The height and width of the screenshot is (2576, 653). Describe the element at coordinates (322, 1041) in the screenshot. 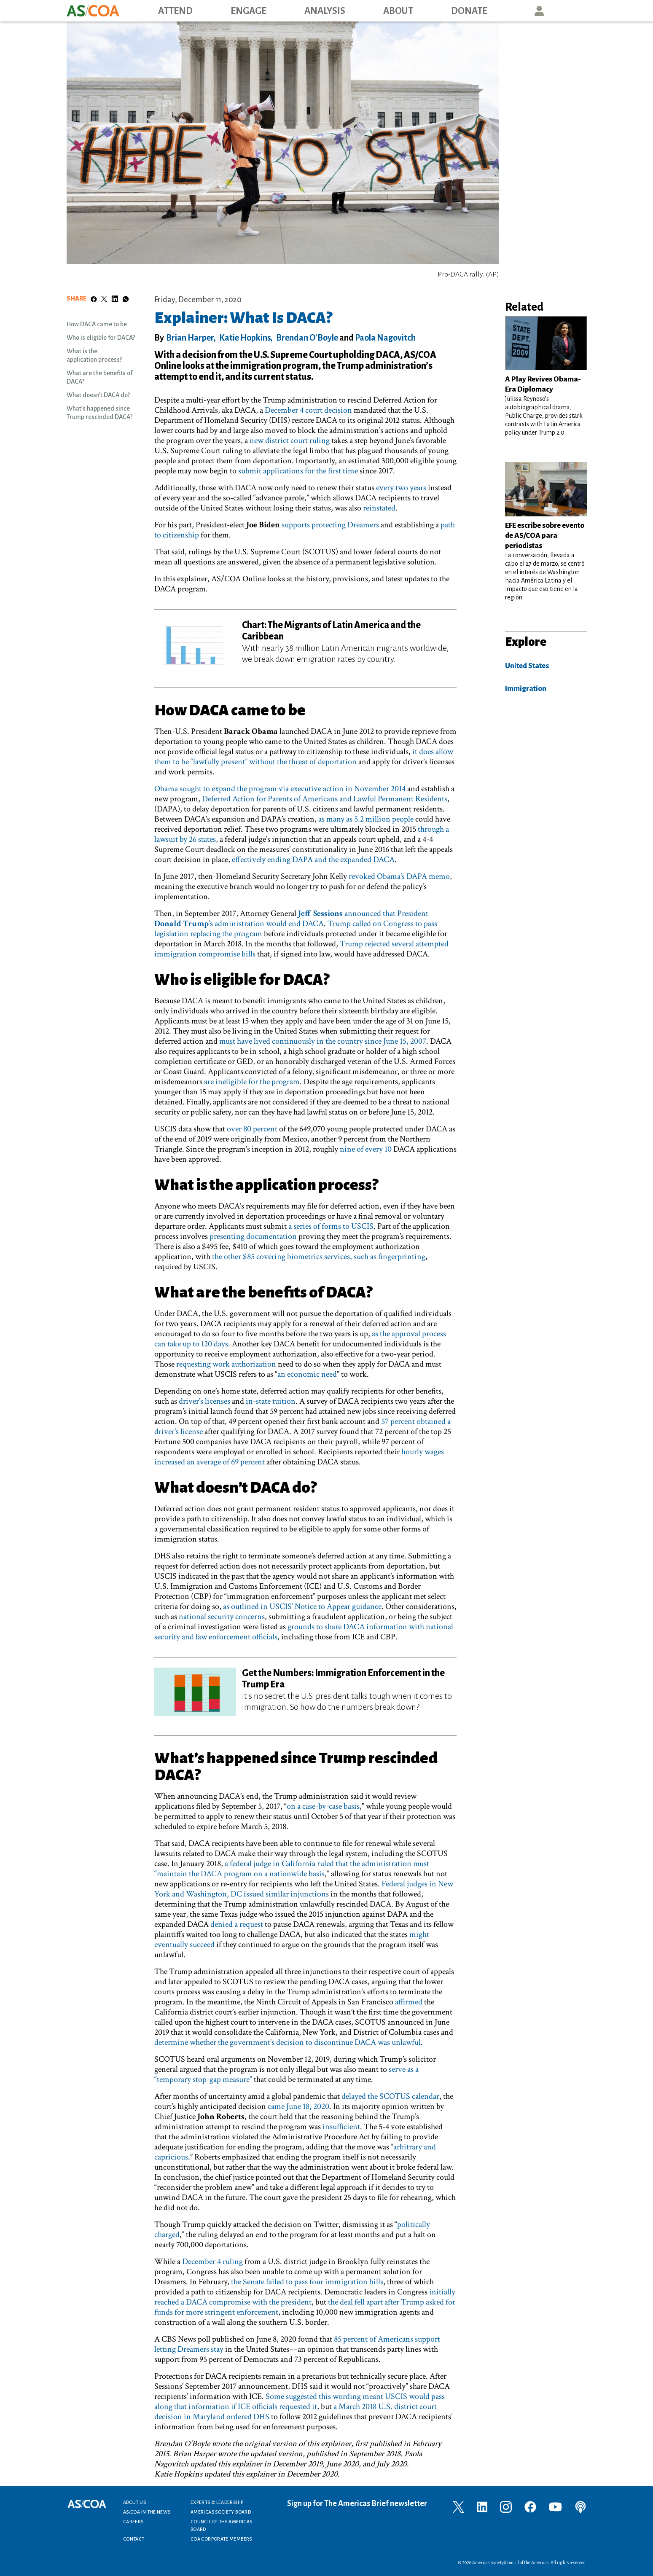

I see `must have lived continuously in the country since June 15, 2007` at that location.